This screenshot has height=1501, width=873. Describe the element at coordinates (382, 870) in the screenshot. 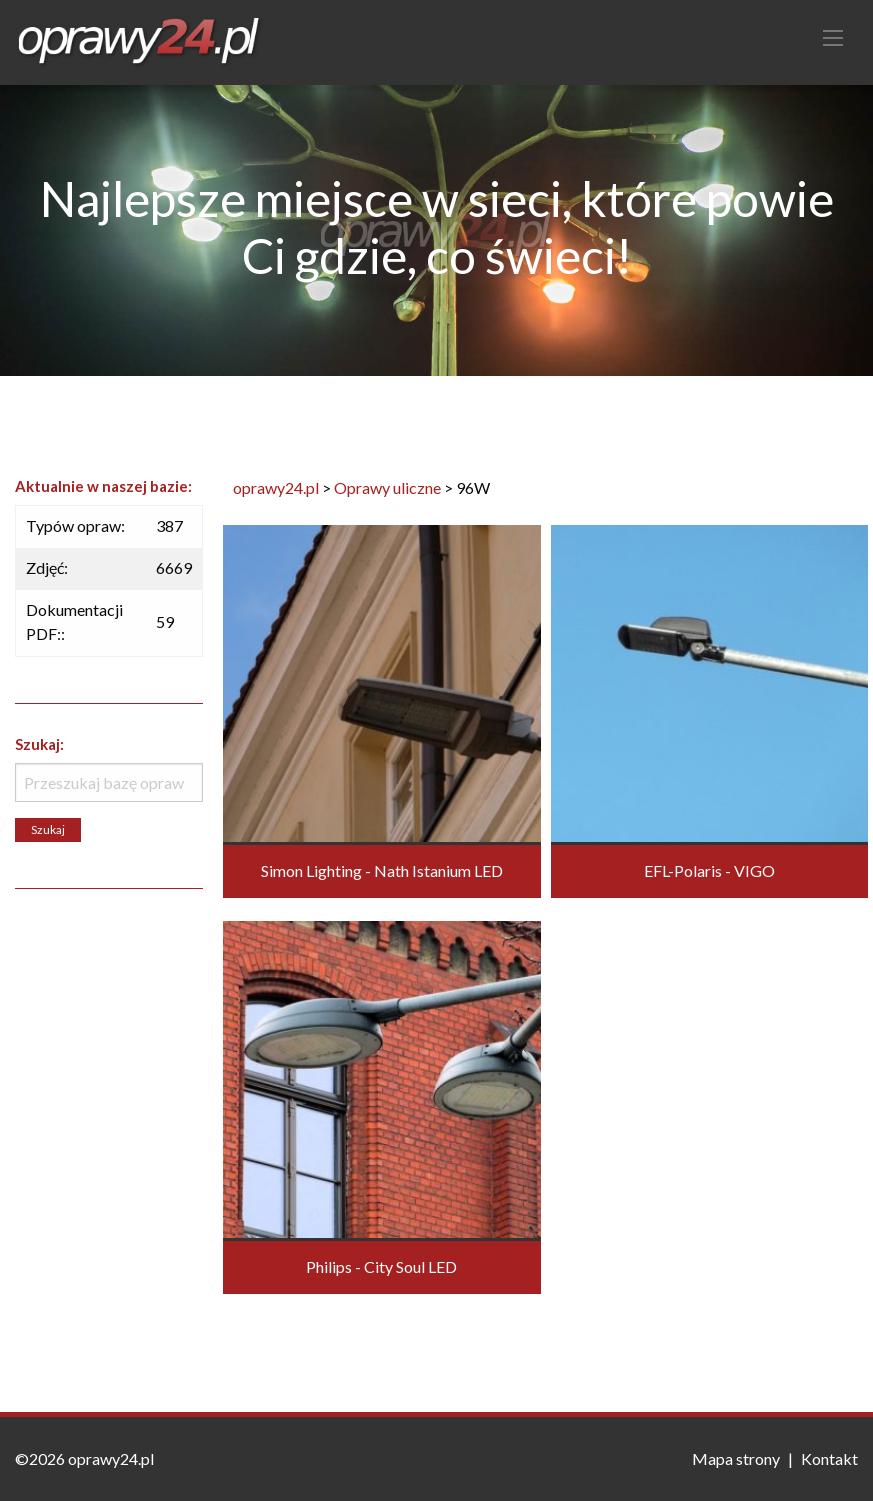

I see `Simon Lighting - Nath Istanium LED` at that location.